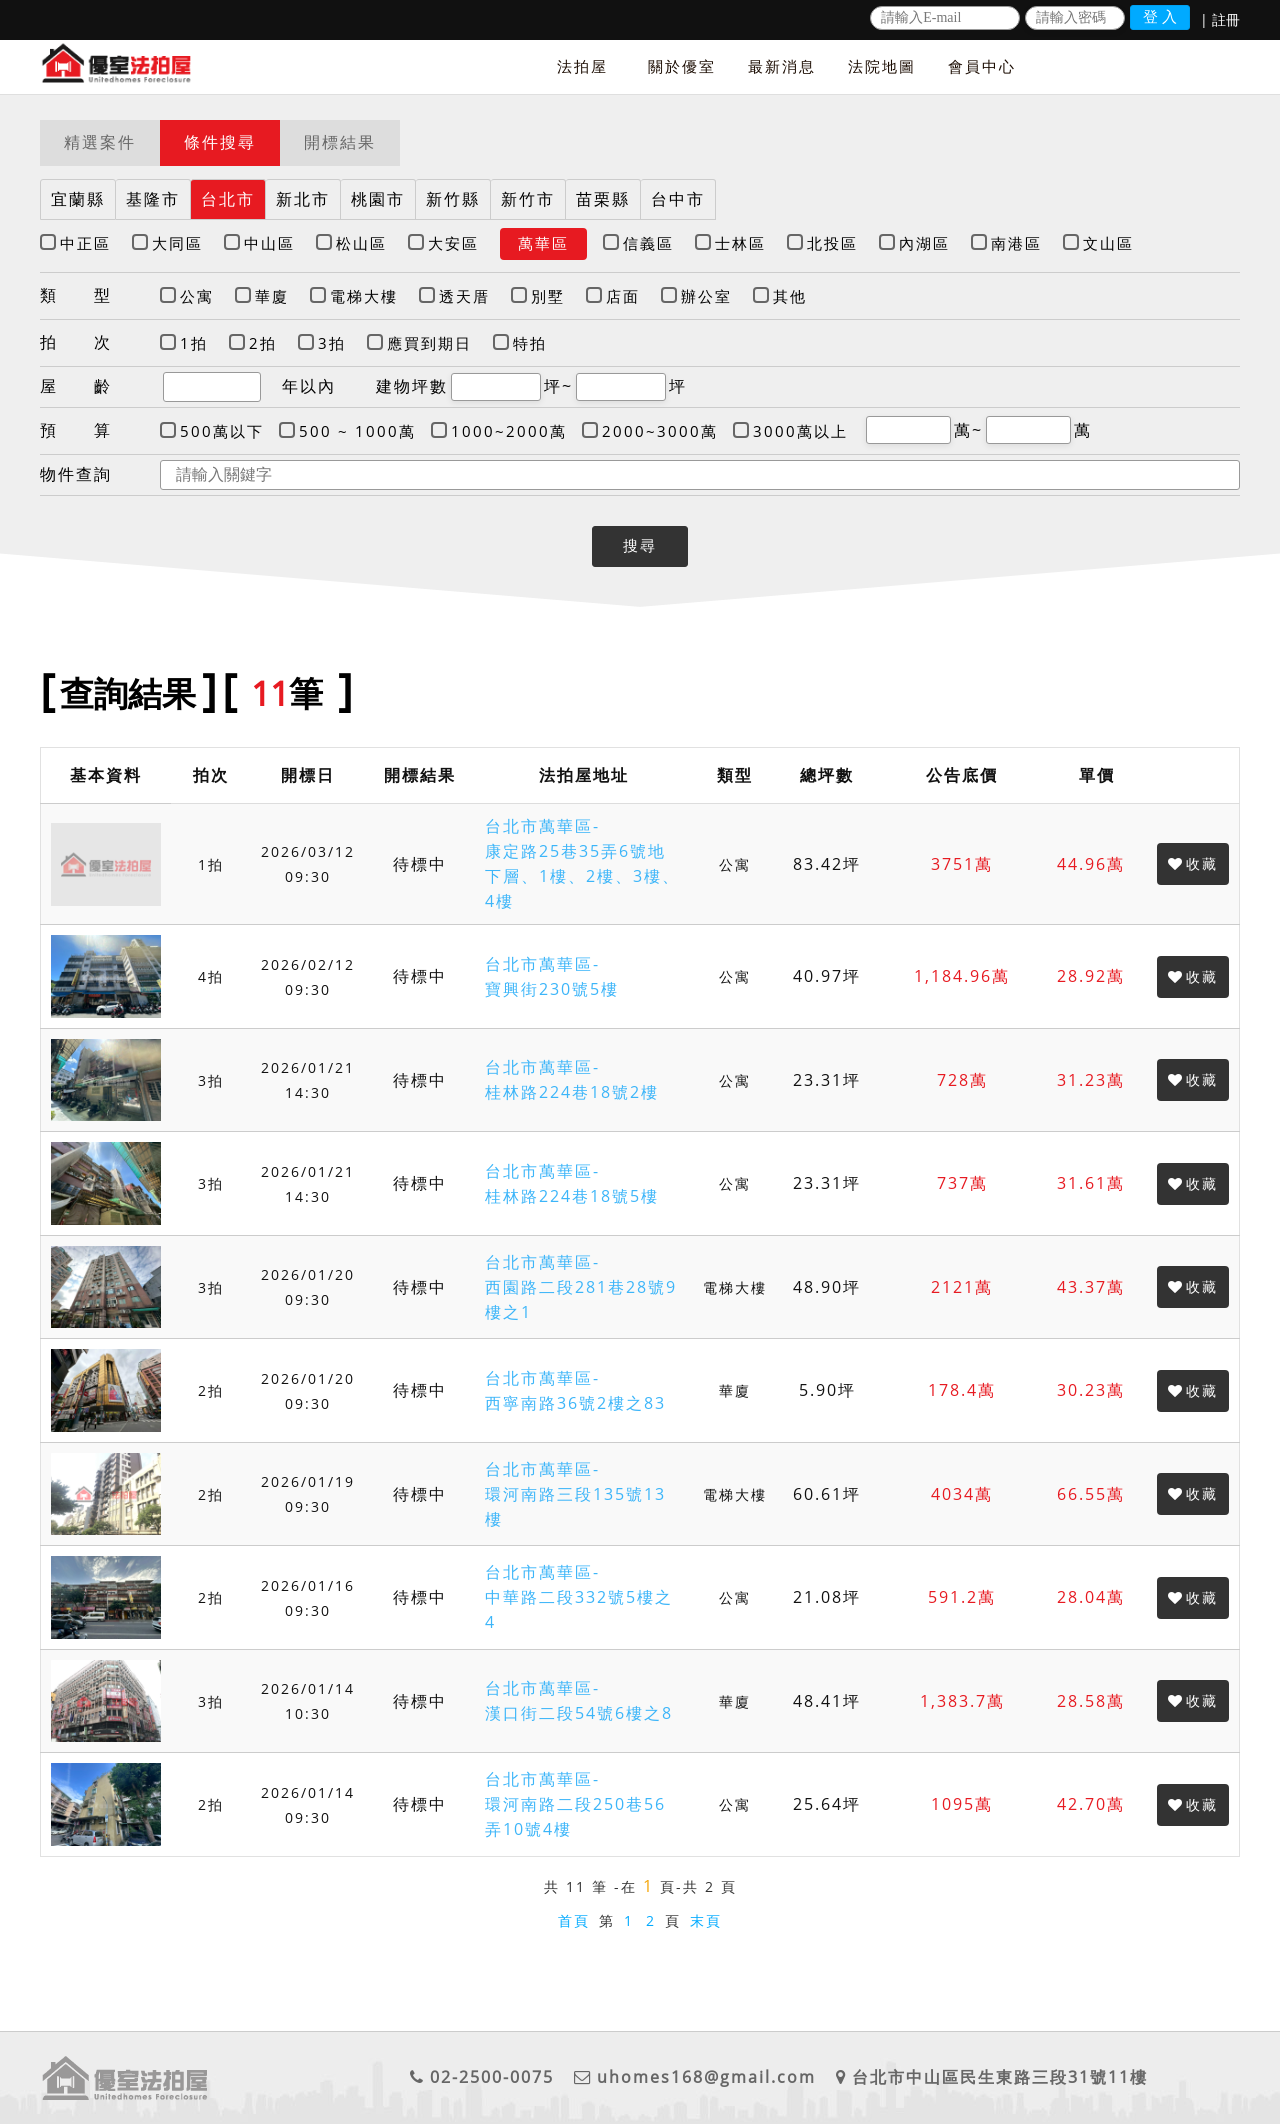  Describe the element at coordinates (76, 295) in the screenshot. I see `類 型` at that location.